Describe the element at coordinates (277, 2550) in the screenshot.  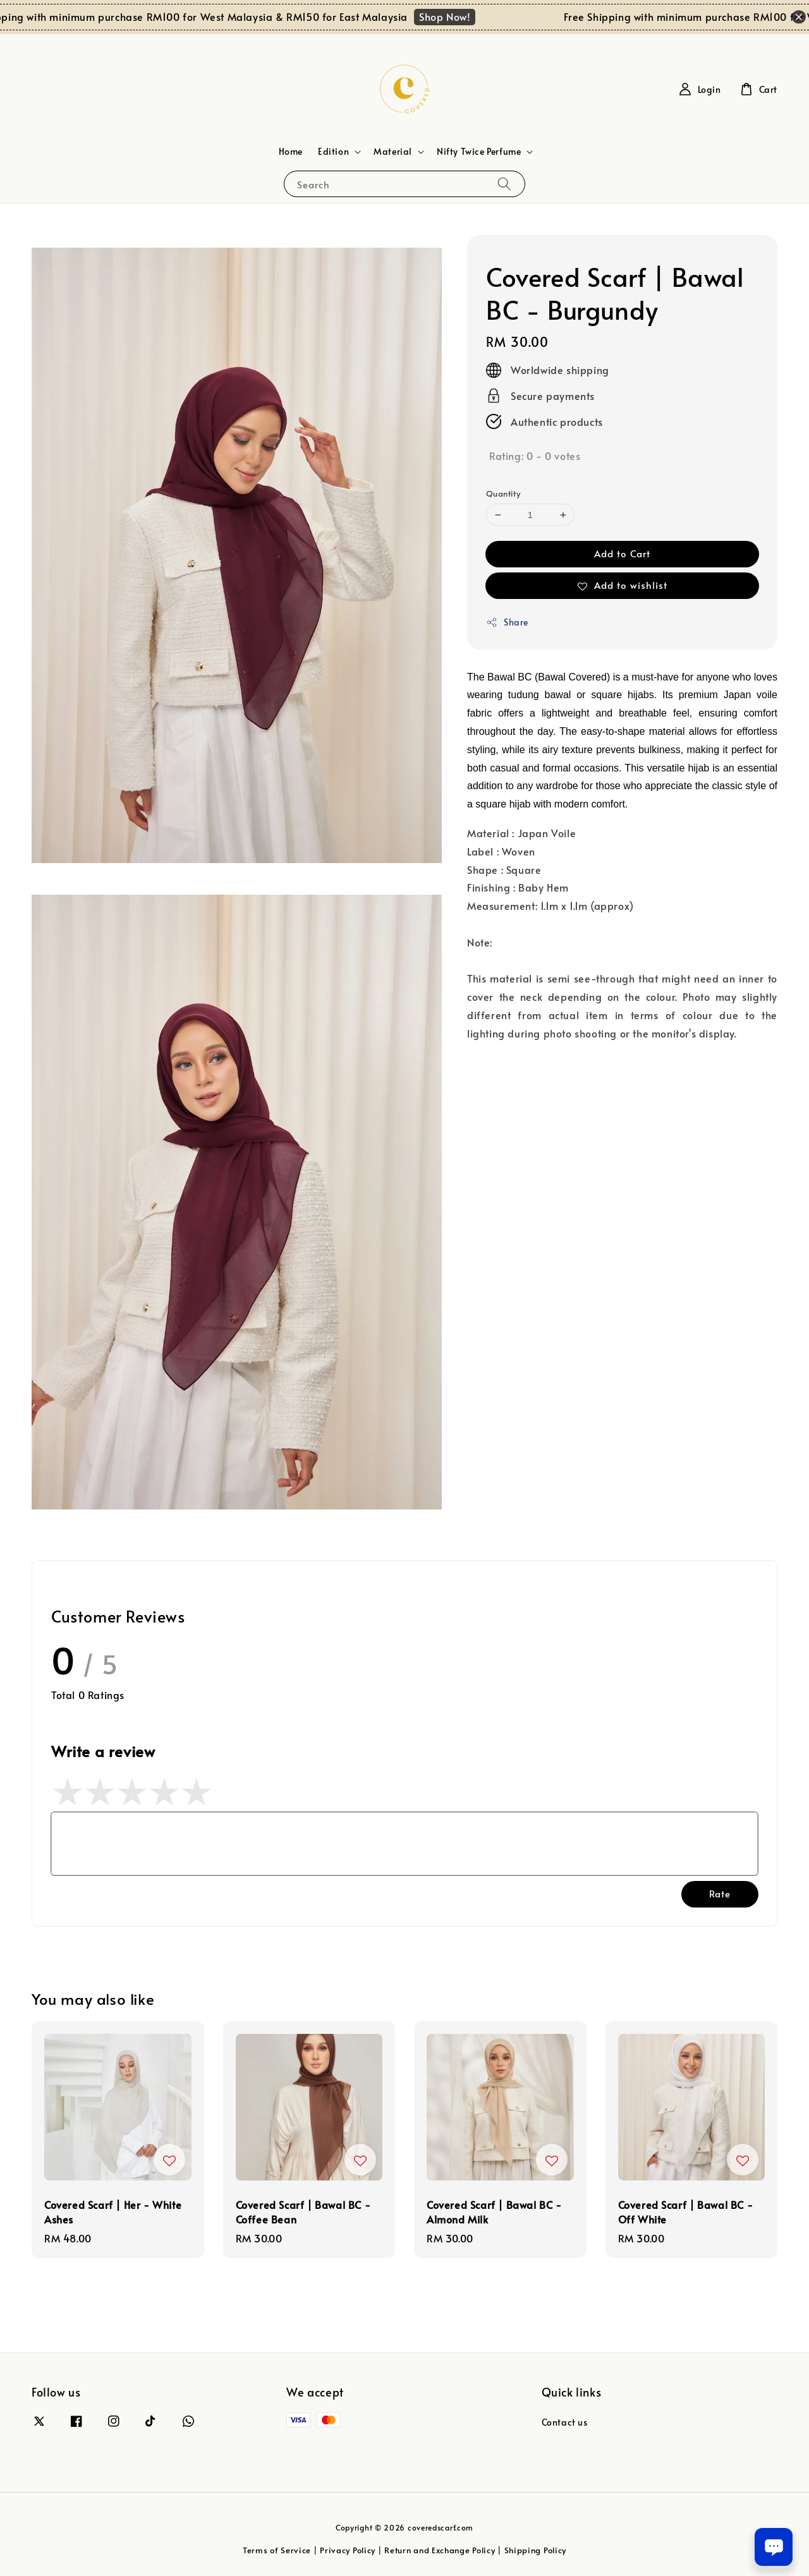
I see `Terms of Service` at that location.